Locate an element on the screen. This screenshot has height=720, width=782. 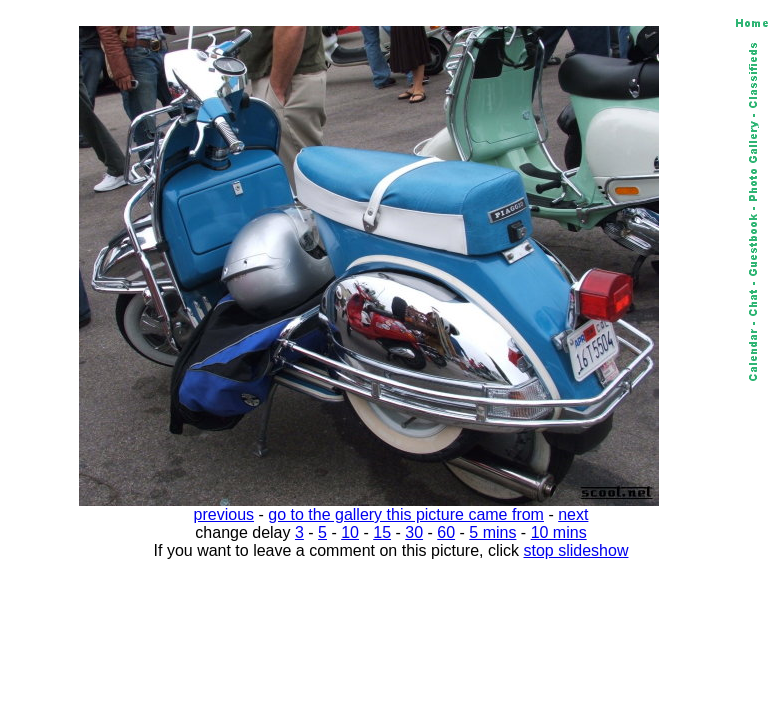
5 mins is located at coordinates (492, 532).